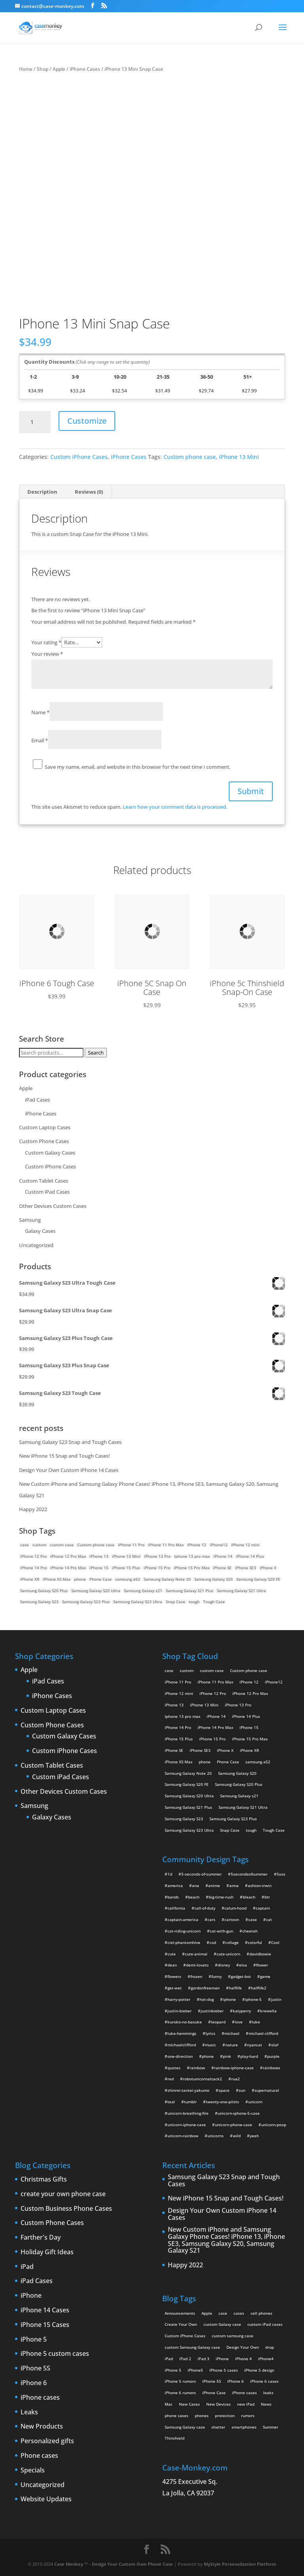  What do you see at coordinates (188, 2113) in the screenshot?
I see `unicorn-breathing-fire [unicorn-breathing-fire (2 items)]` at bounding box center [188, 2113].